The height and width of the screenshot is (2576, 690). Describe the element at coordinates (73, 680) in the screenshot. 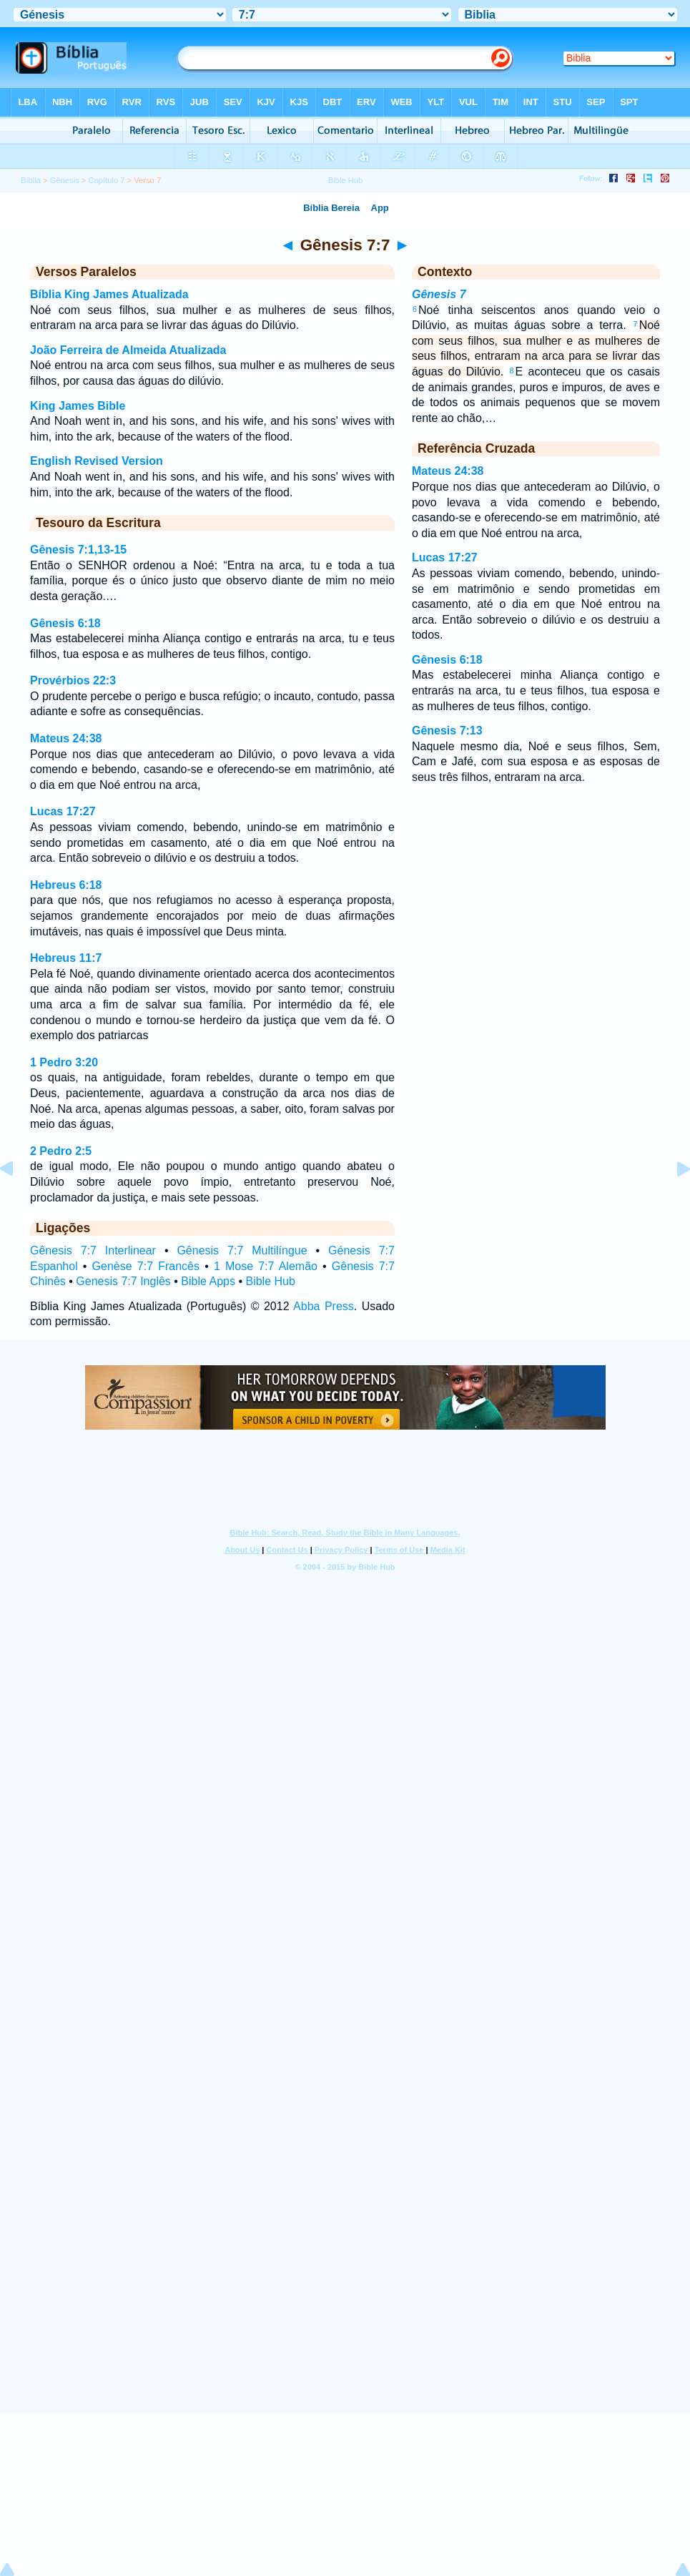

I see `Provérbios 22:3` at that location.